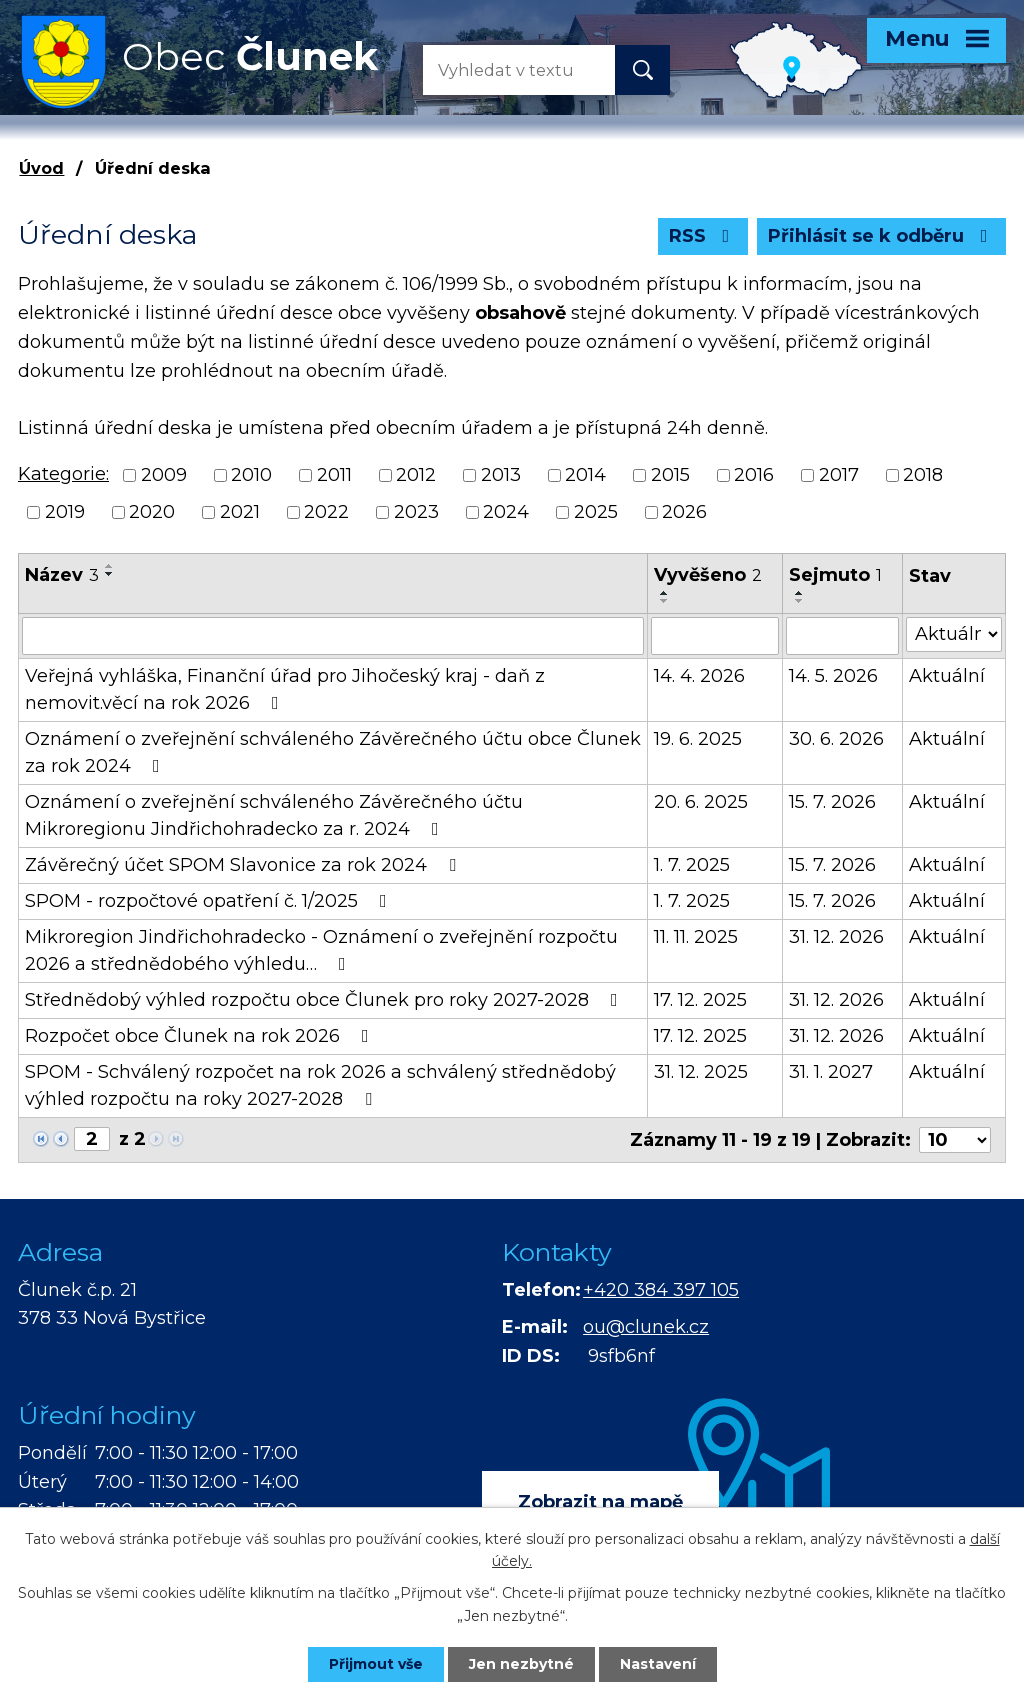 This screenshot has height=1701, width=1024. Describe the element at coordinates (715, 636) in the screenshot. I see `[Vyhledat podle Vyvěšeno]` at that location.